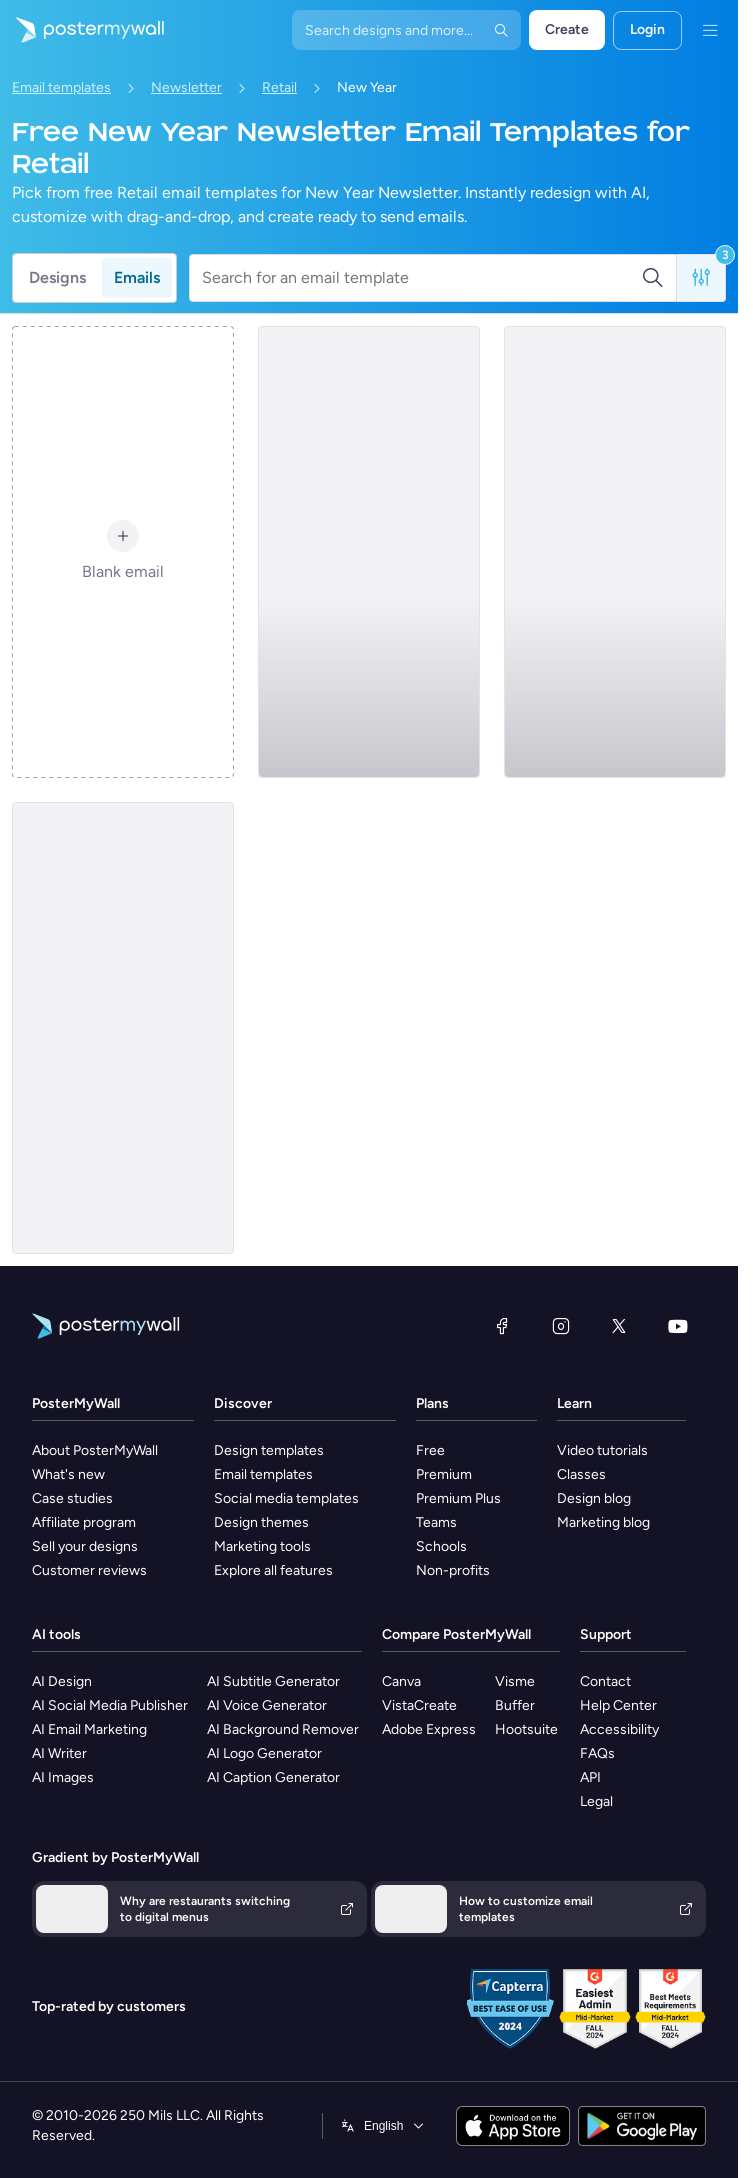  Describe the element at coordinates (602, 1450) in the screenshot. I see `Video tutorials` at that location.